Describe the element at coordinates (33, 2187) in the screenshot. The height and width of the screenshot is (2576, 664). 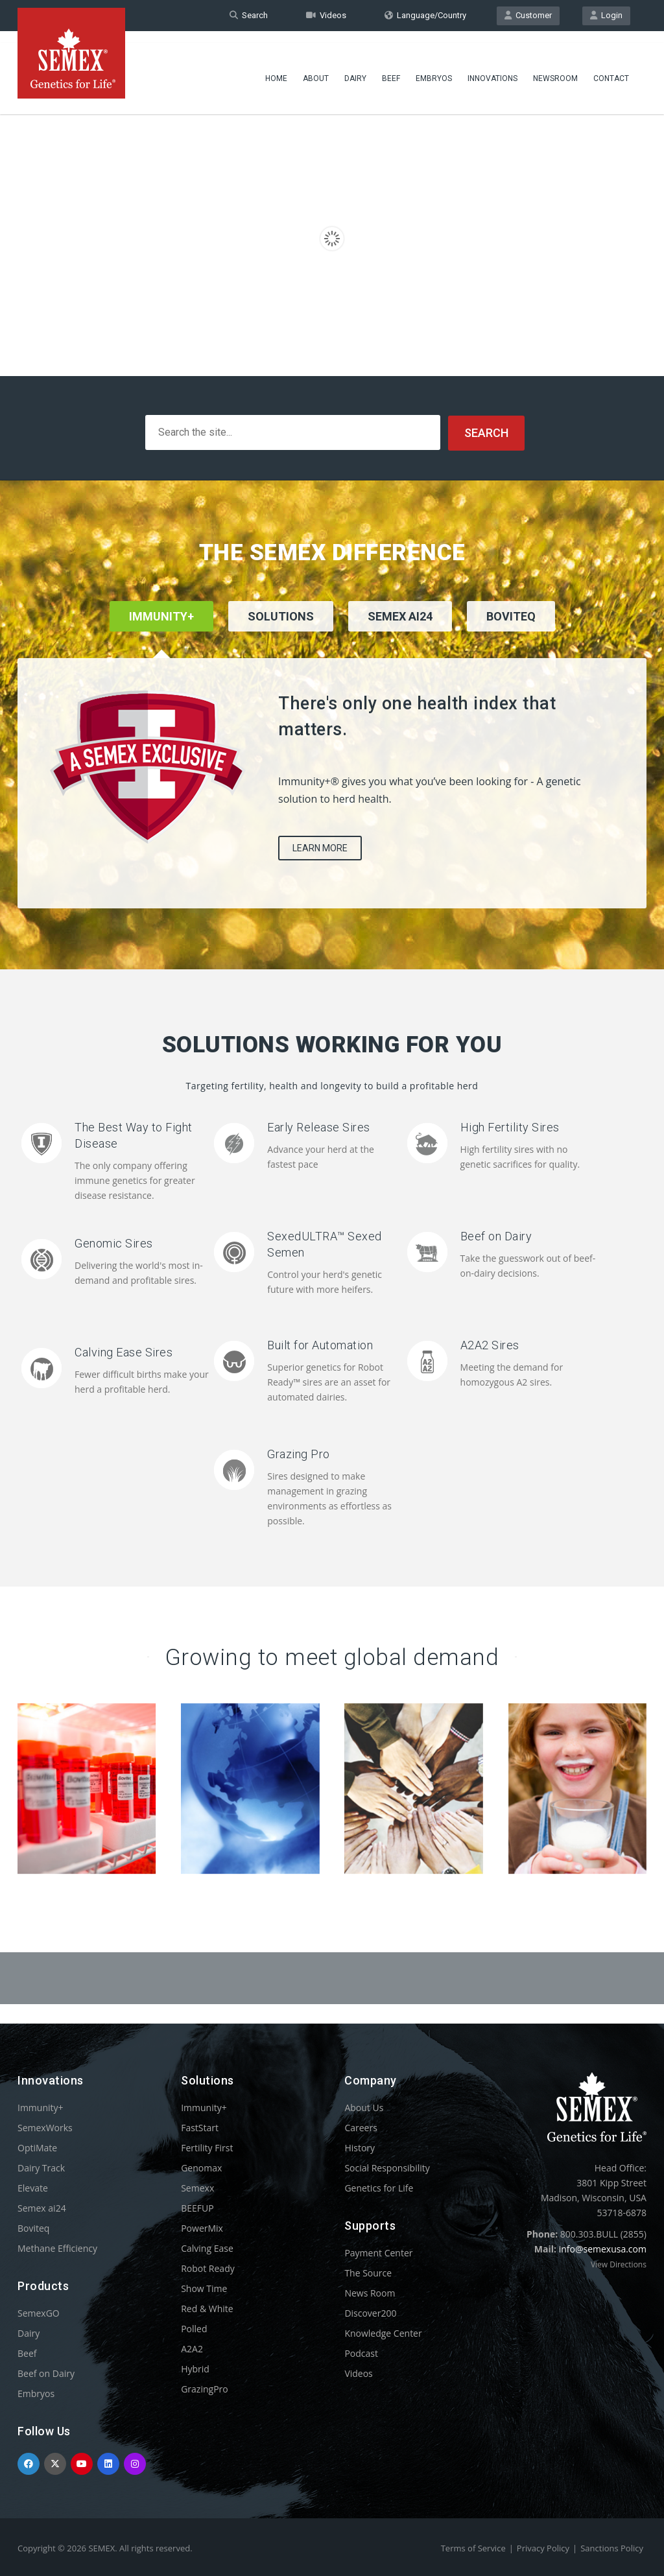
I see `Elevate` at that location.